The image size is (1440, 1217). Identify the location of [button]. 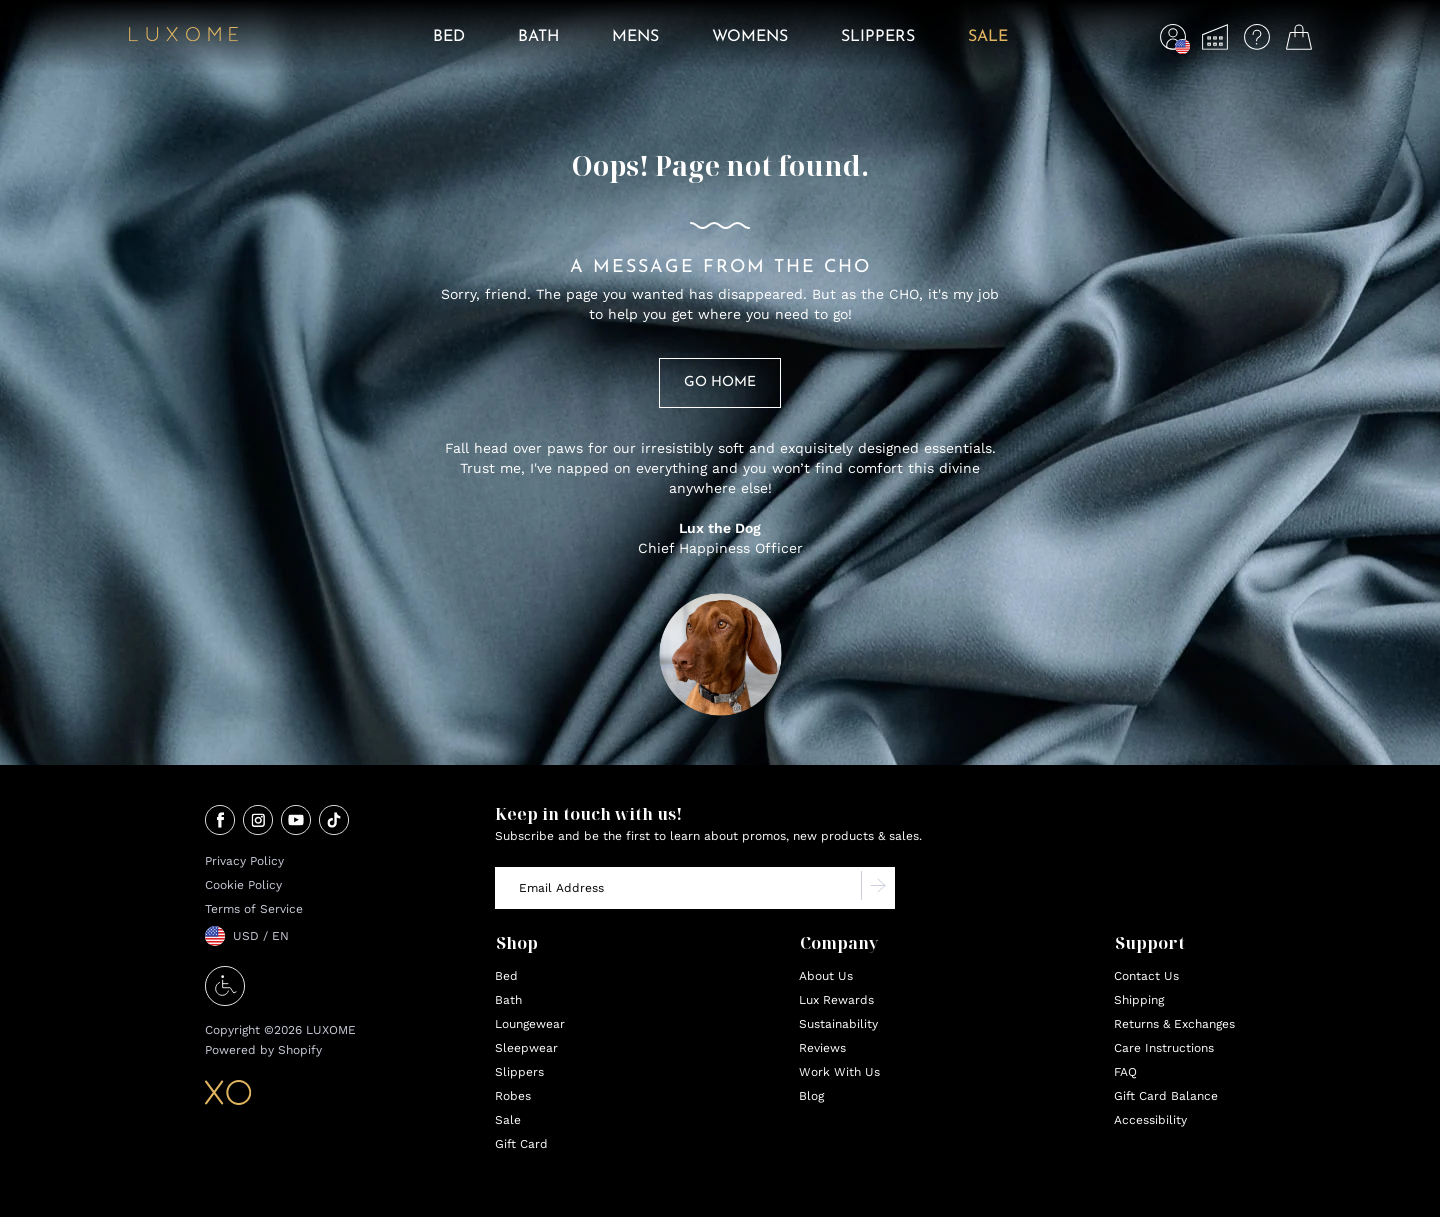
(1173, 42).